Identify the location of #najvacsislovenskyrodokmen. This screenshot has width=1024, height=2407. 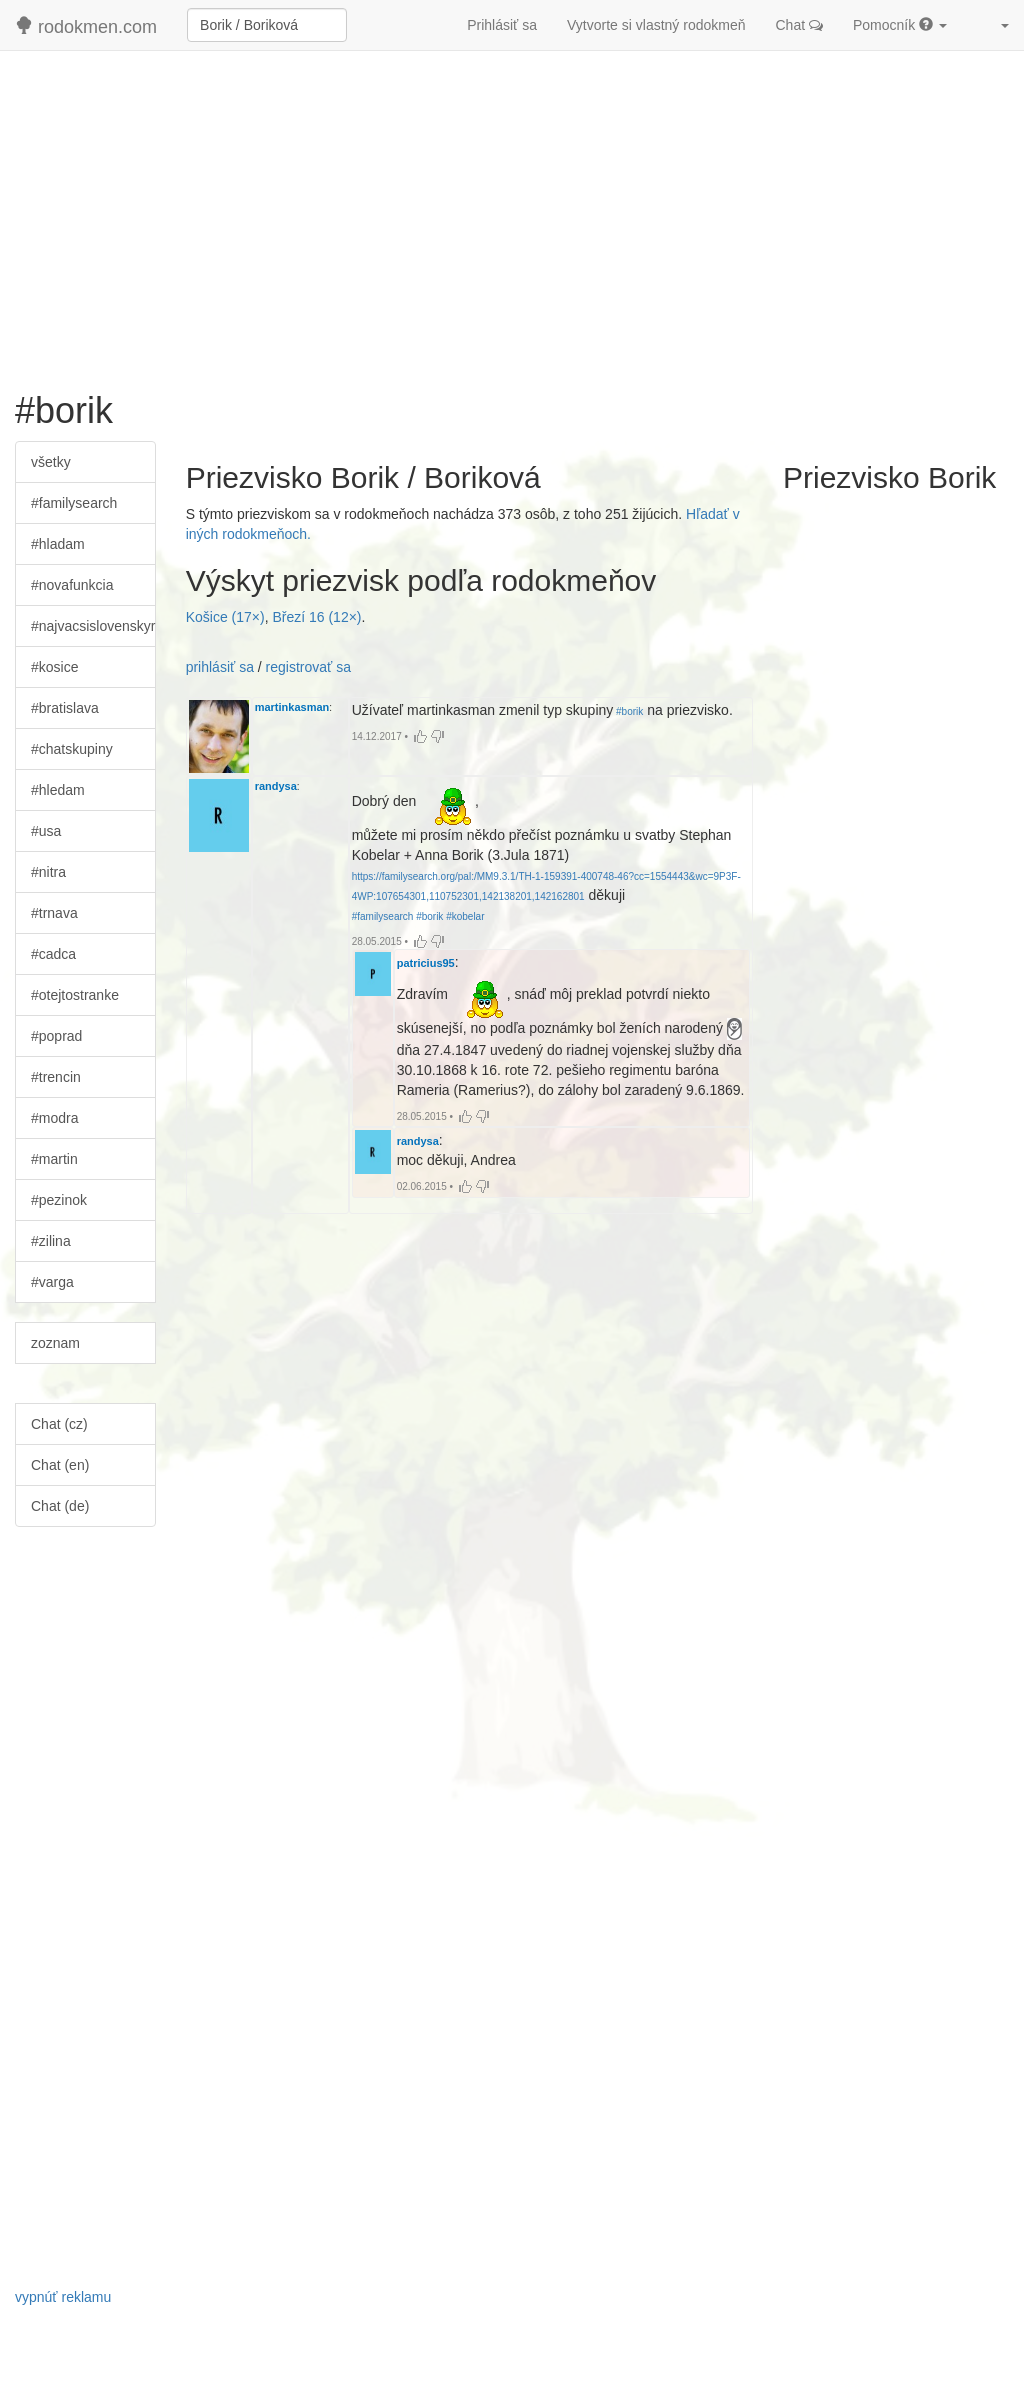
(93, 626).